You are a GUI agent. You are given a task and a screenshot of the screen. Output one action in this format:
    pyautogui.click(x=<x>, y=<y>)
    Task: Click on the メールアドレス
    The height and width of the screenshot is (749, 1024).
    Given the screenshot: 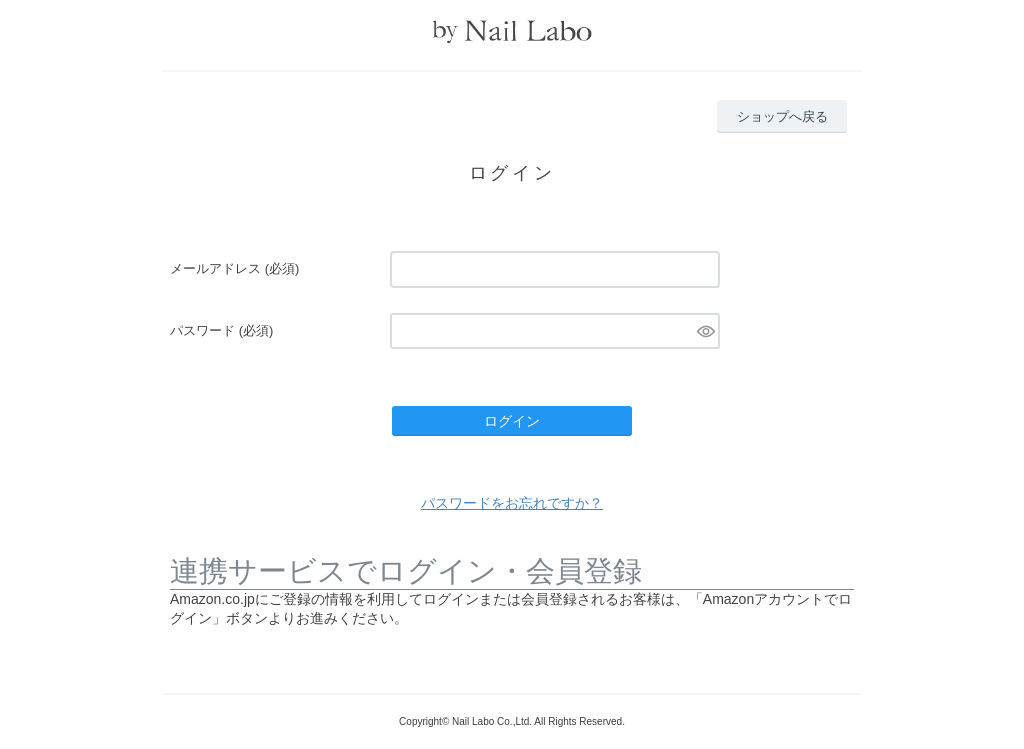 What is the action you would take?
    pyautogui.click(x=234, y=268)
    